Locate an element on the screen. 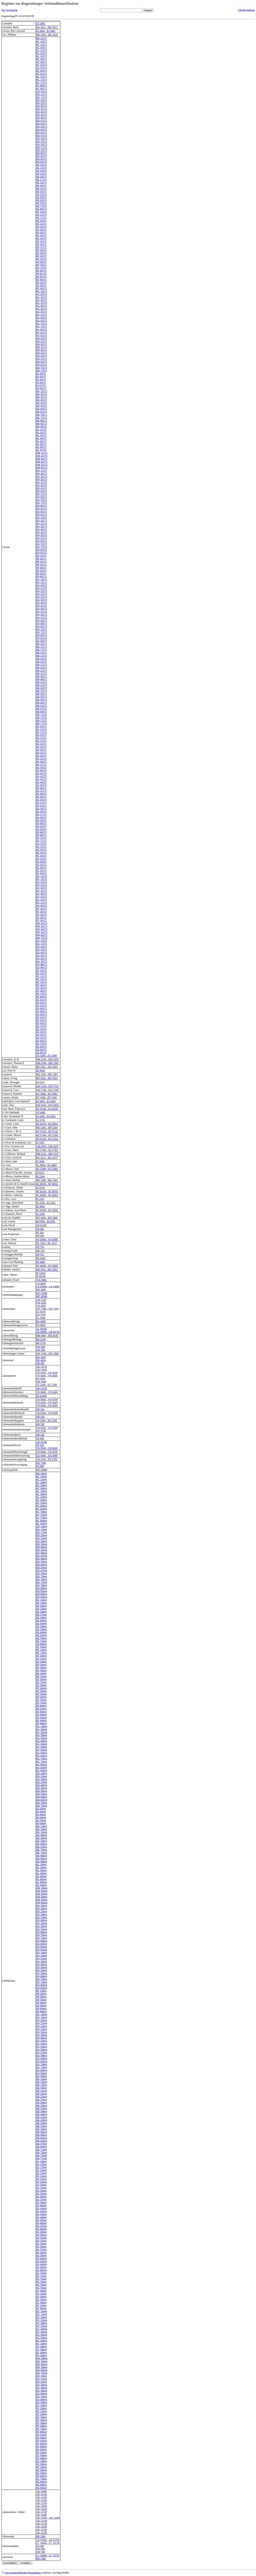 This screenshot has height=2576, width=256. RH 30375 is located at coordinates (41, 344).